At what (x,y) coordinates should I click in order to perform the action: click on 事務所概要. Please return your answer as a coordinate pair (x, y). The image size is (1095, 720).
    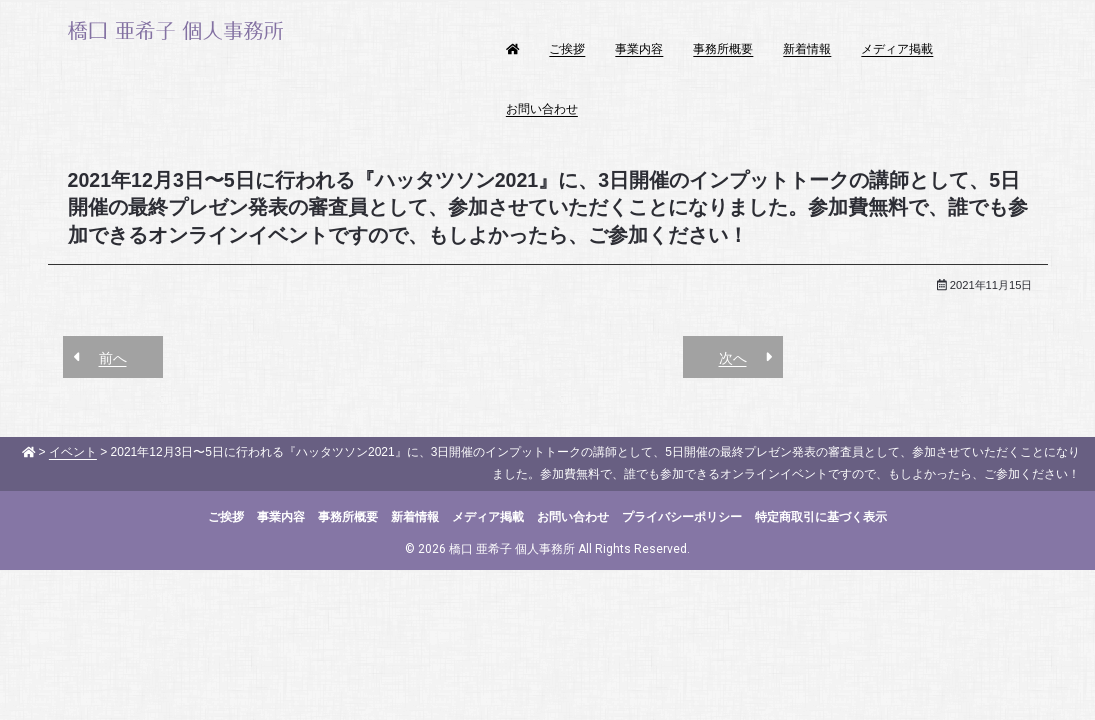
    Looking at the image, I should click on (723, 49).